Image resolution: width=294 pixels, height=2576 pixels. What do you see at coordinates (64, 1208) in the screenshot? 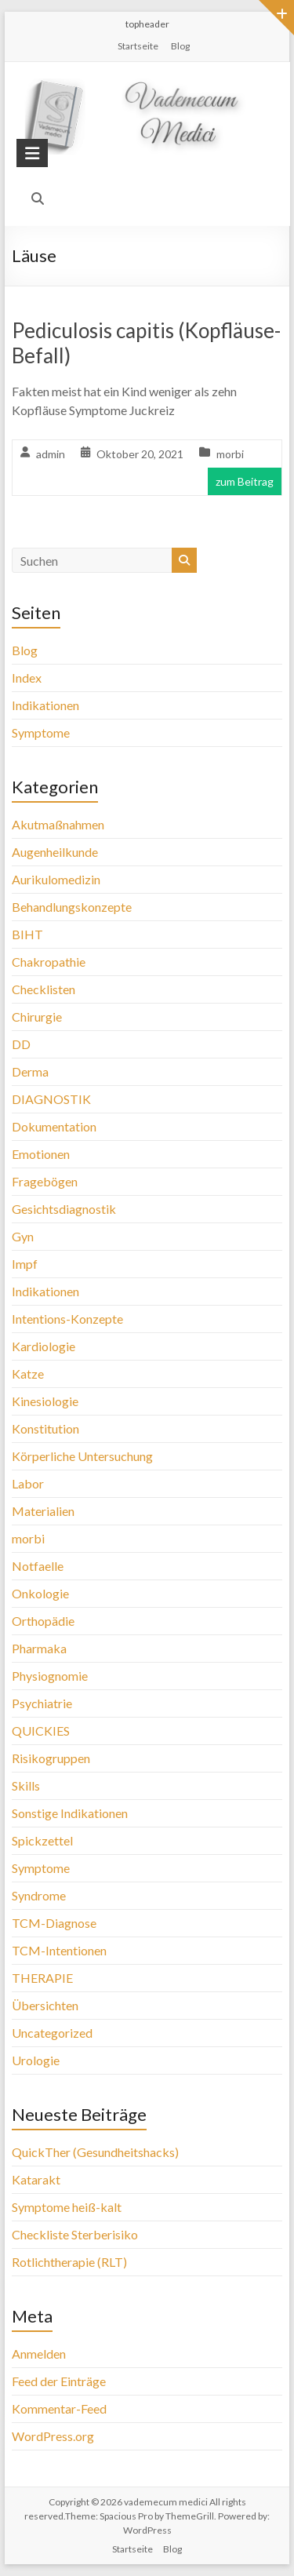
I see `Gesichtsdiagnostik` at bounding box center [64, 1208].